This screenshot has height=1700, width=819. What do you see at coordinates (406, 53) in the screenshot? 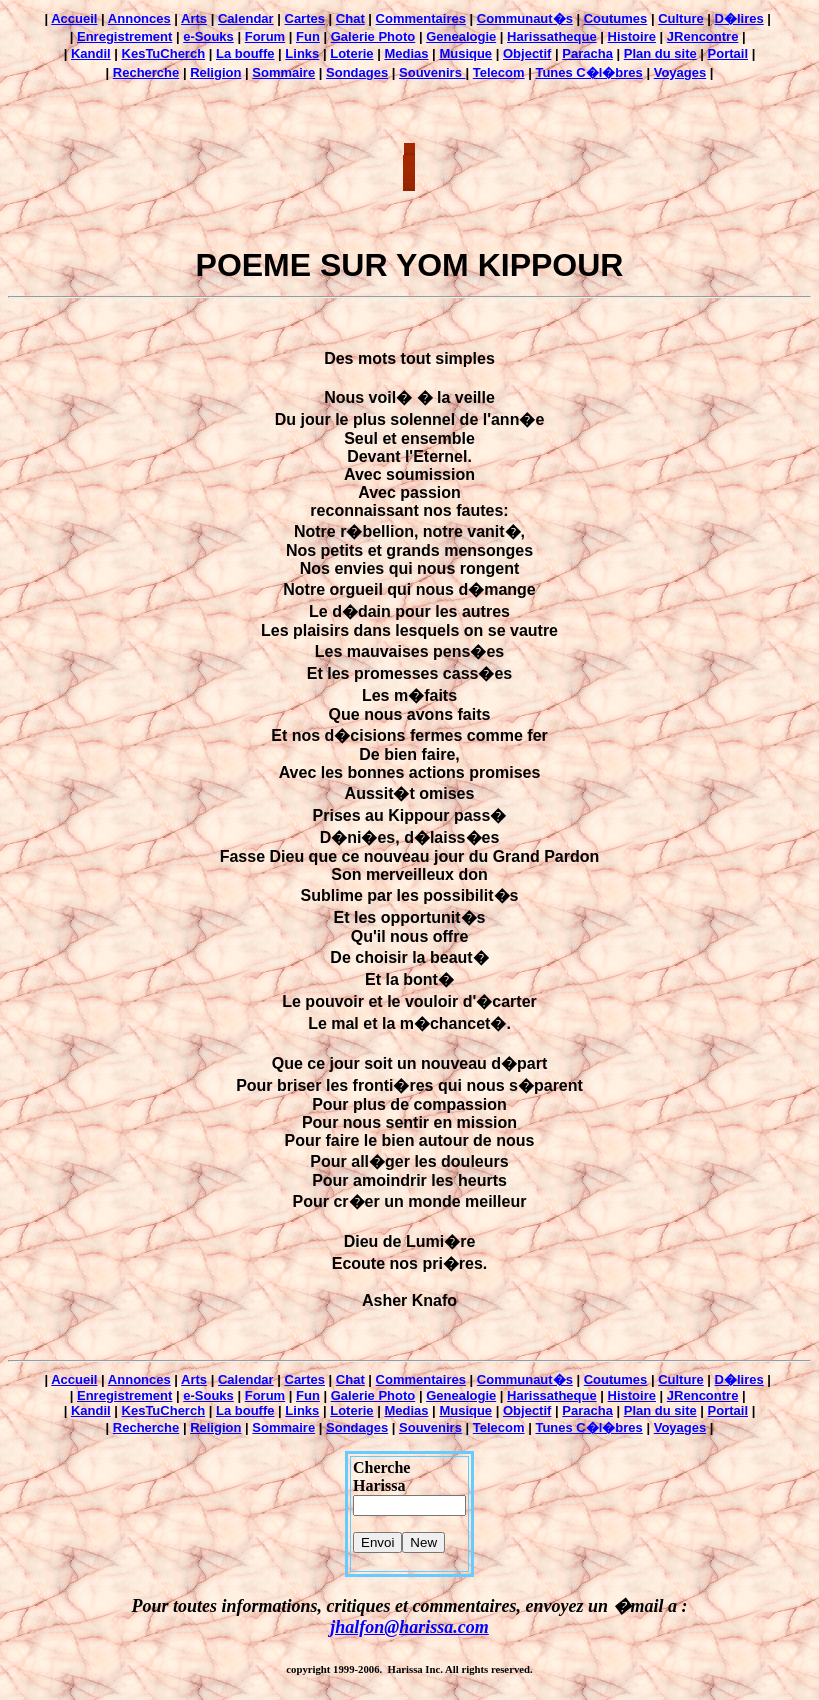
I see `Medias` at bounding box center [406, 53].